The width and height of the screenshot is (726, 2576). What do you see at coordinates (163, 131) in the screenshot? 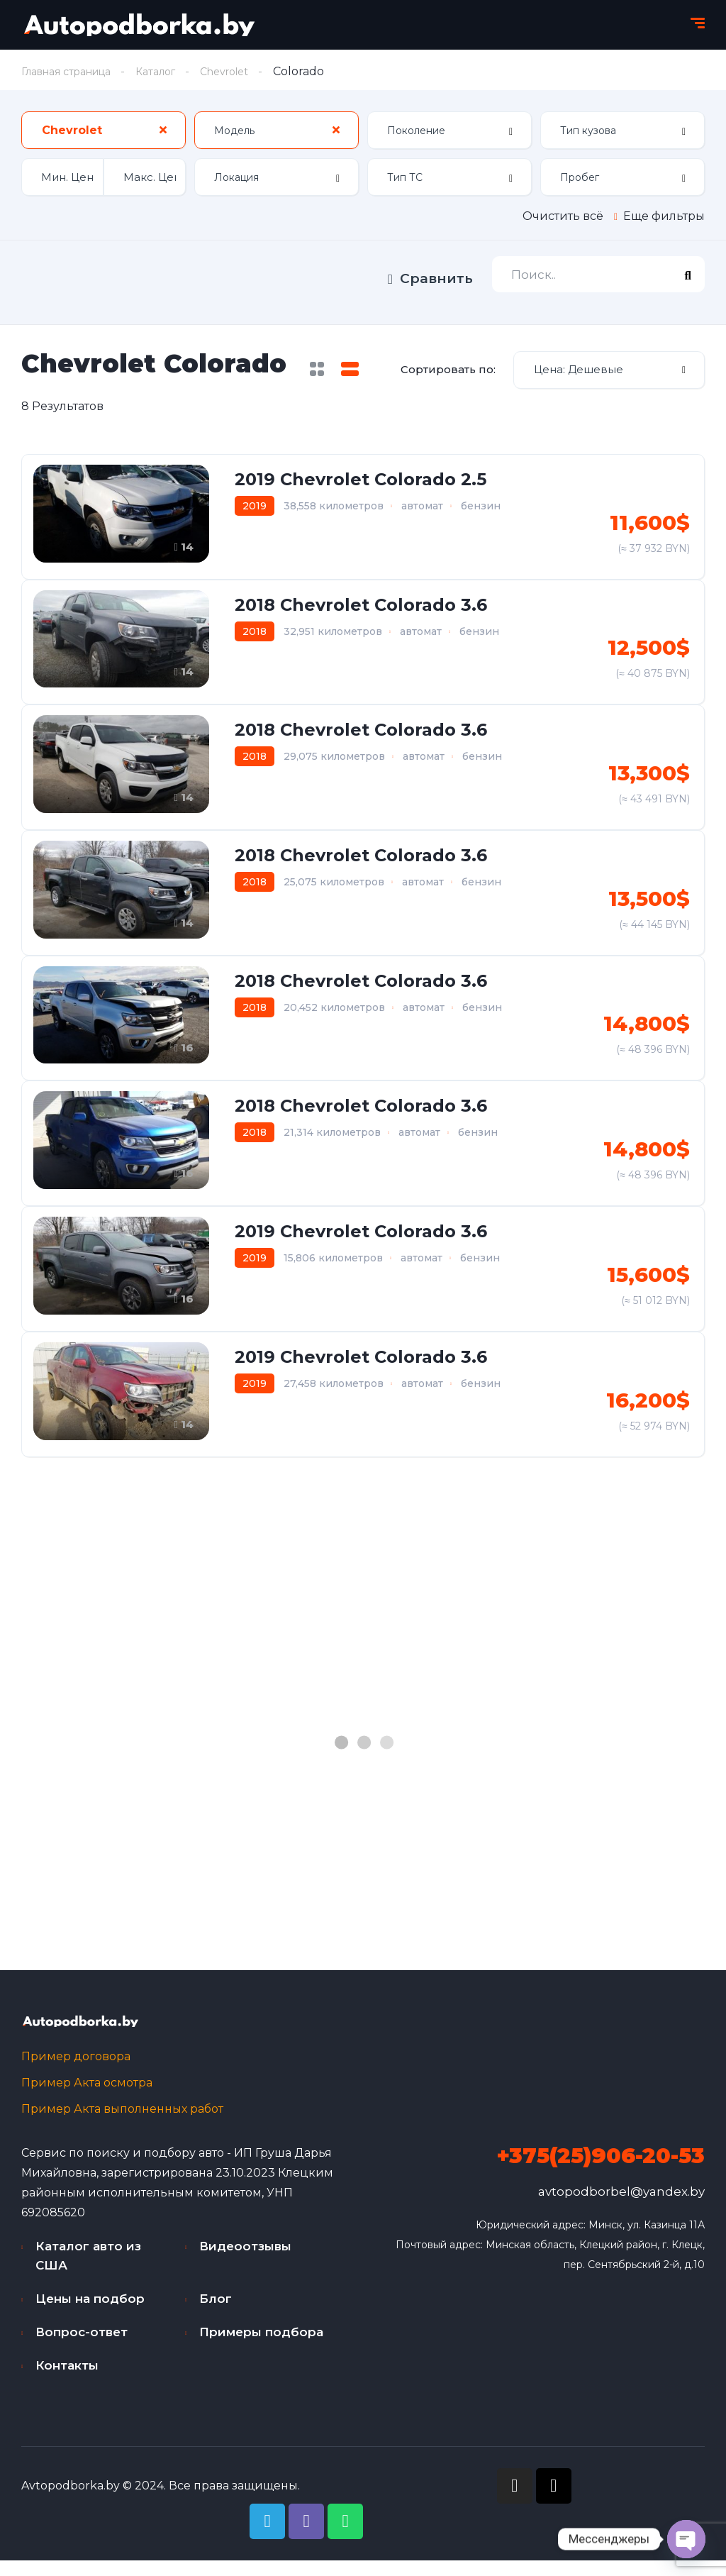
I see `[Clear Selected]` at bounding box center [163, 131].